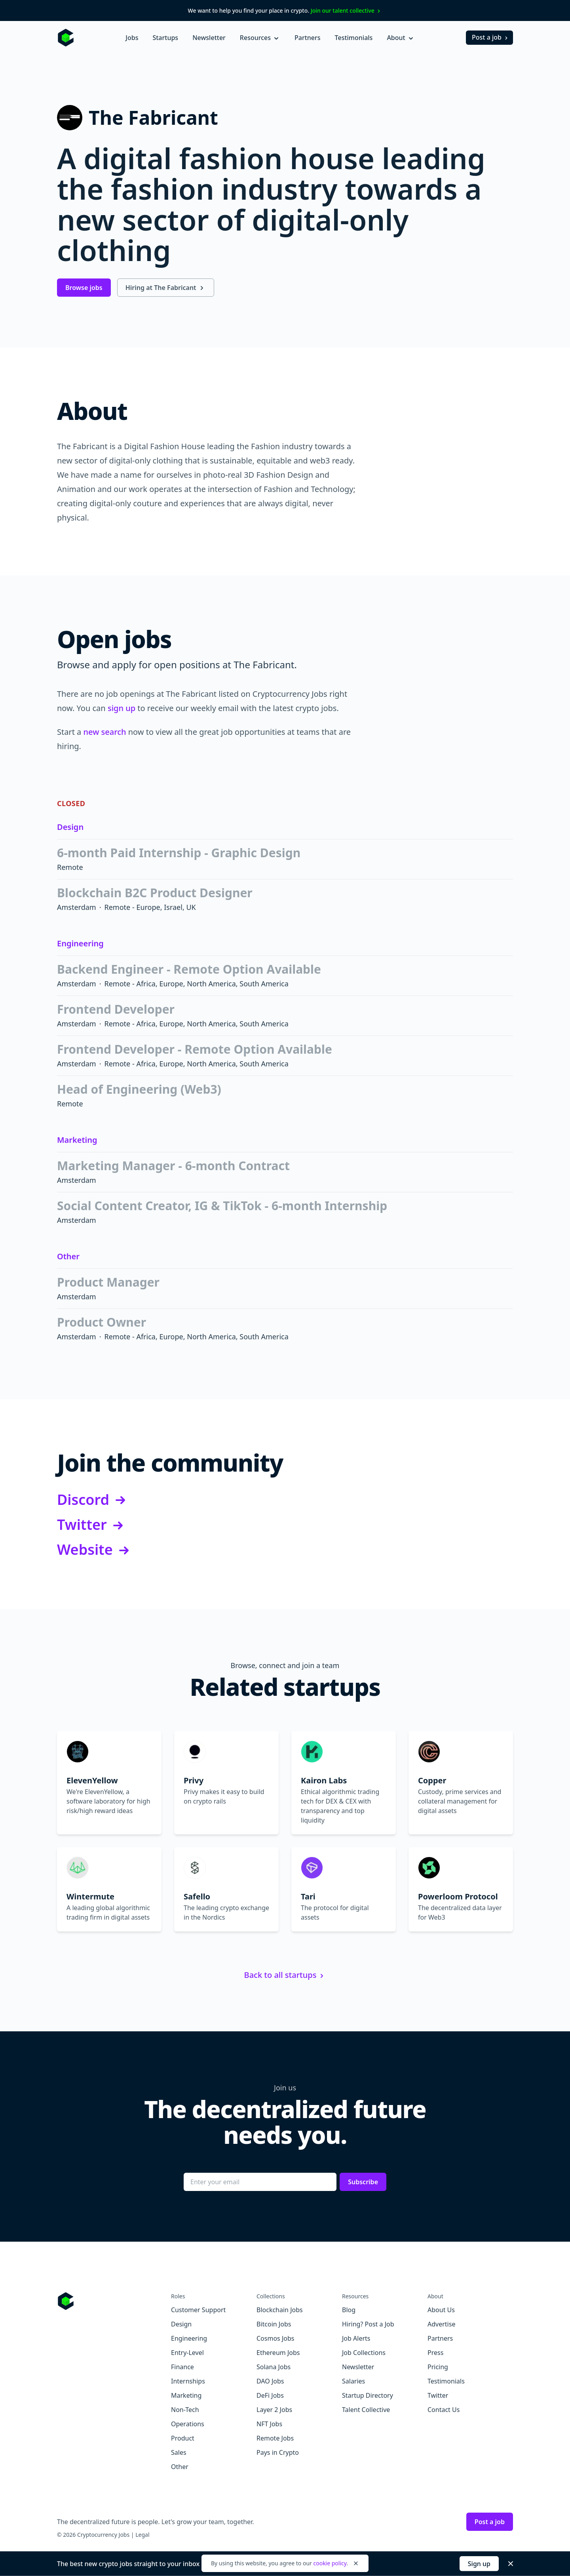  What do you see at coordinates (275, 2438) in the screenshot?
I see `Remote Jobs` at bounding box center [275, 2438].